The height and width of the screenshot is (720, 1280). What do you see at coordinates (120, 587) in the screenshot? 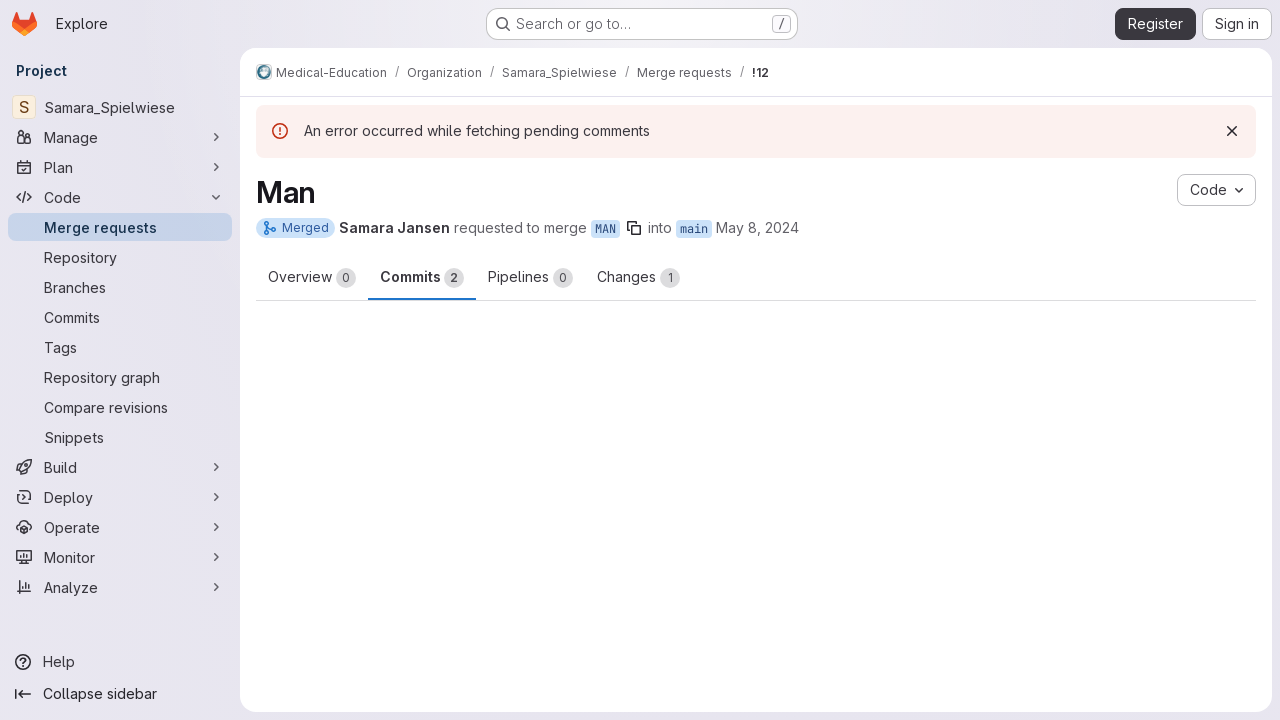
I see `[Analyze]` at bounding box center [120, 587].